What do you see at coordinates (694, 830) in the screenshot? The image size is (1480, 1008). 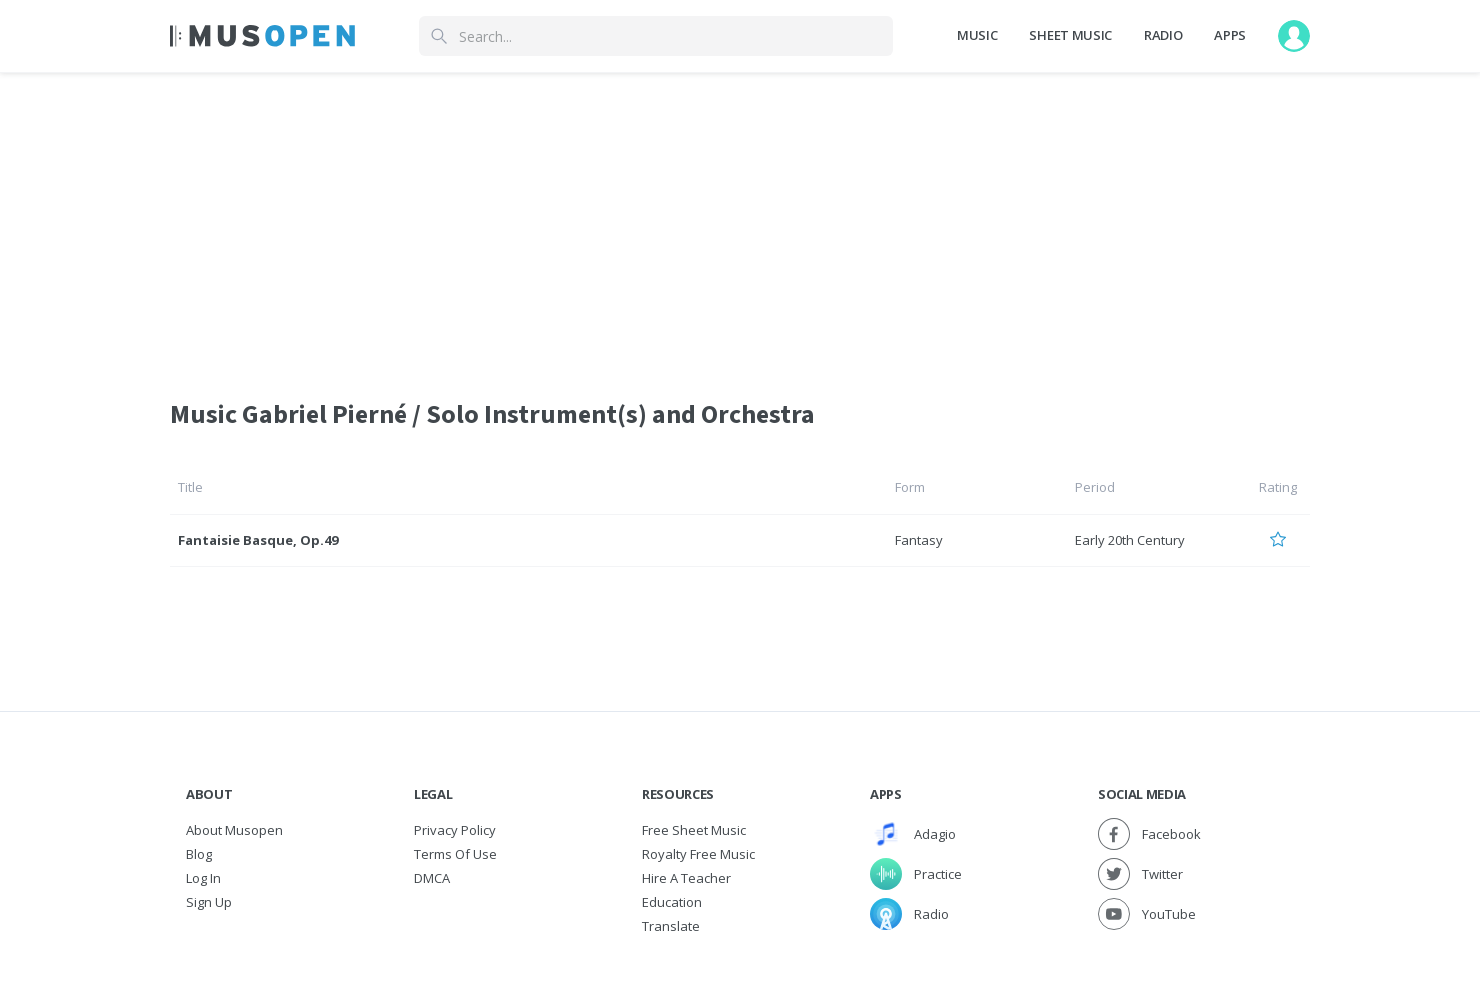 I see `Free sheet music` at bounding box center [694, 830].